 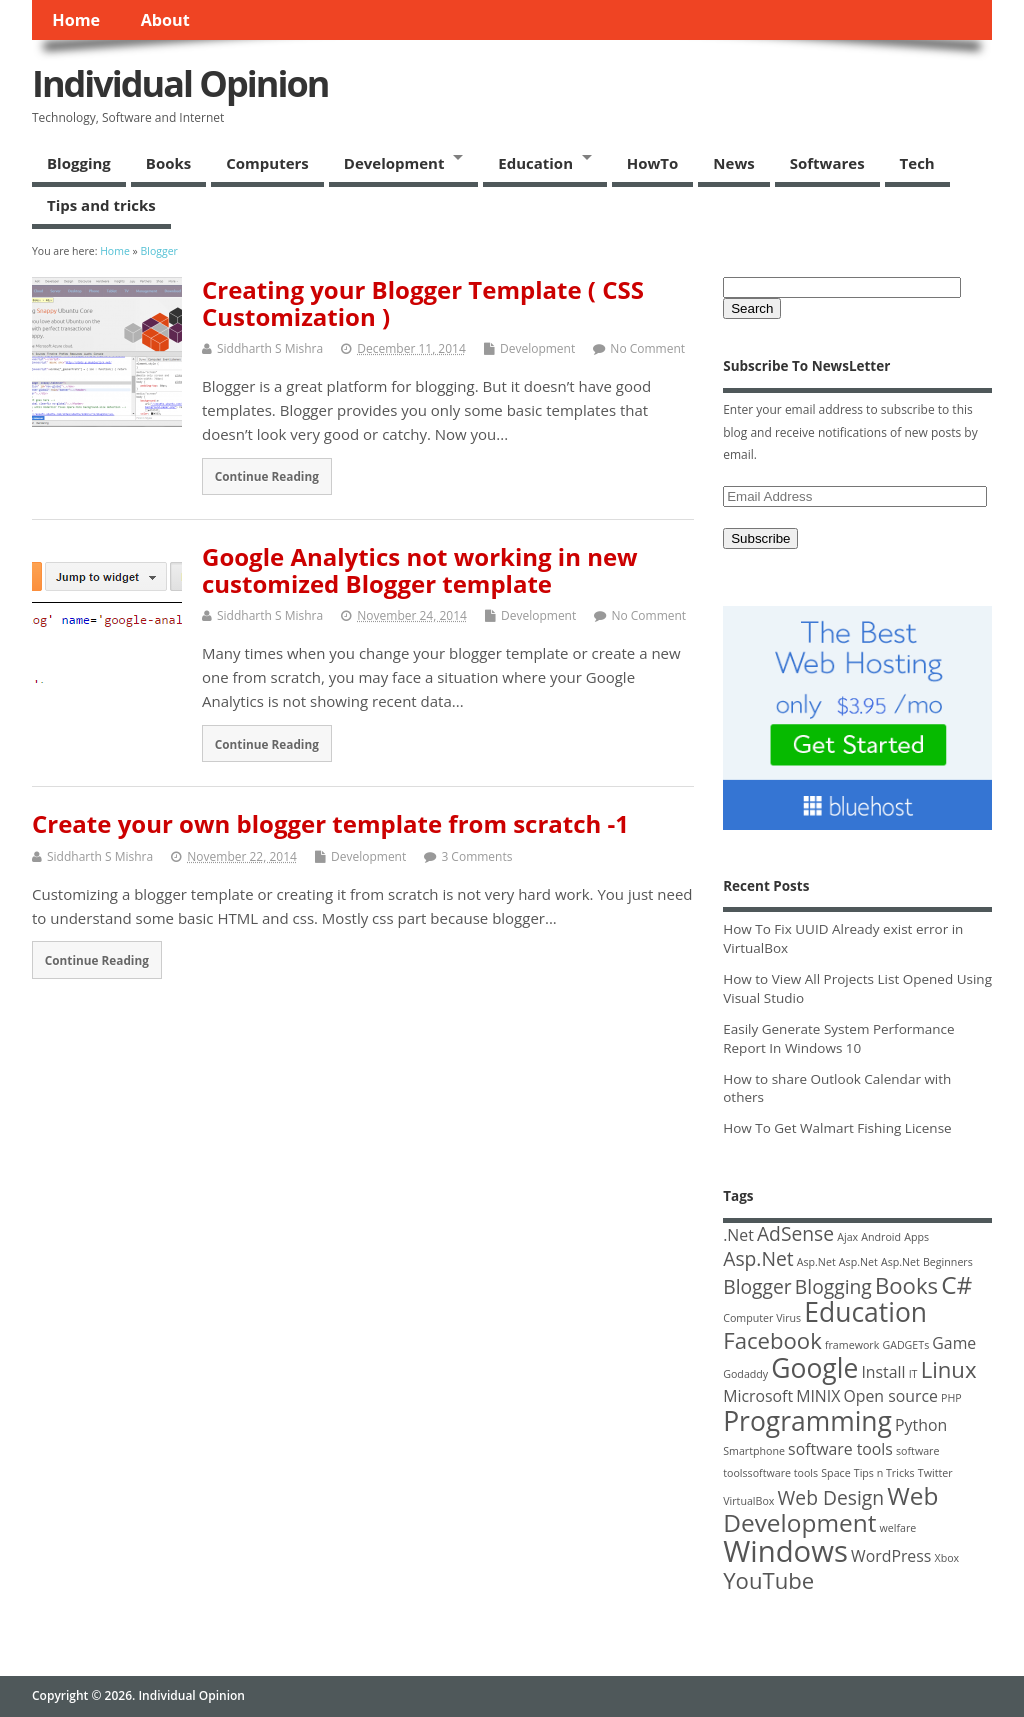 I want to click on PHP [PHP (1 item)], so click(x=951, y=1398).